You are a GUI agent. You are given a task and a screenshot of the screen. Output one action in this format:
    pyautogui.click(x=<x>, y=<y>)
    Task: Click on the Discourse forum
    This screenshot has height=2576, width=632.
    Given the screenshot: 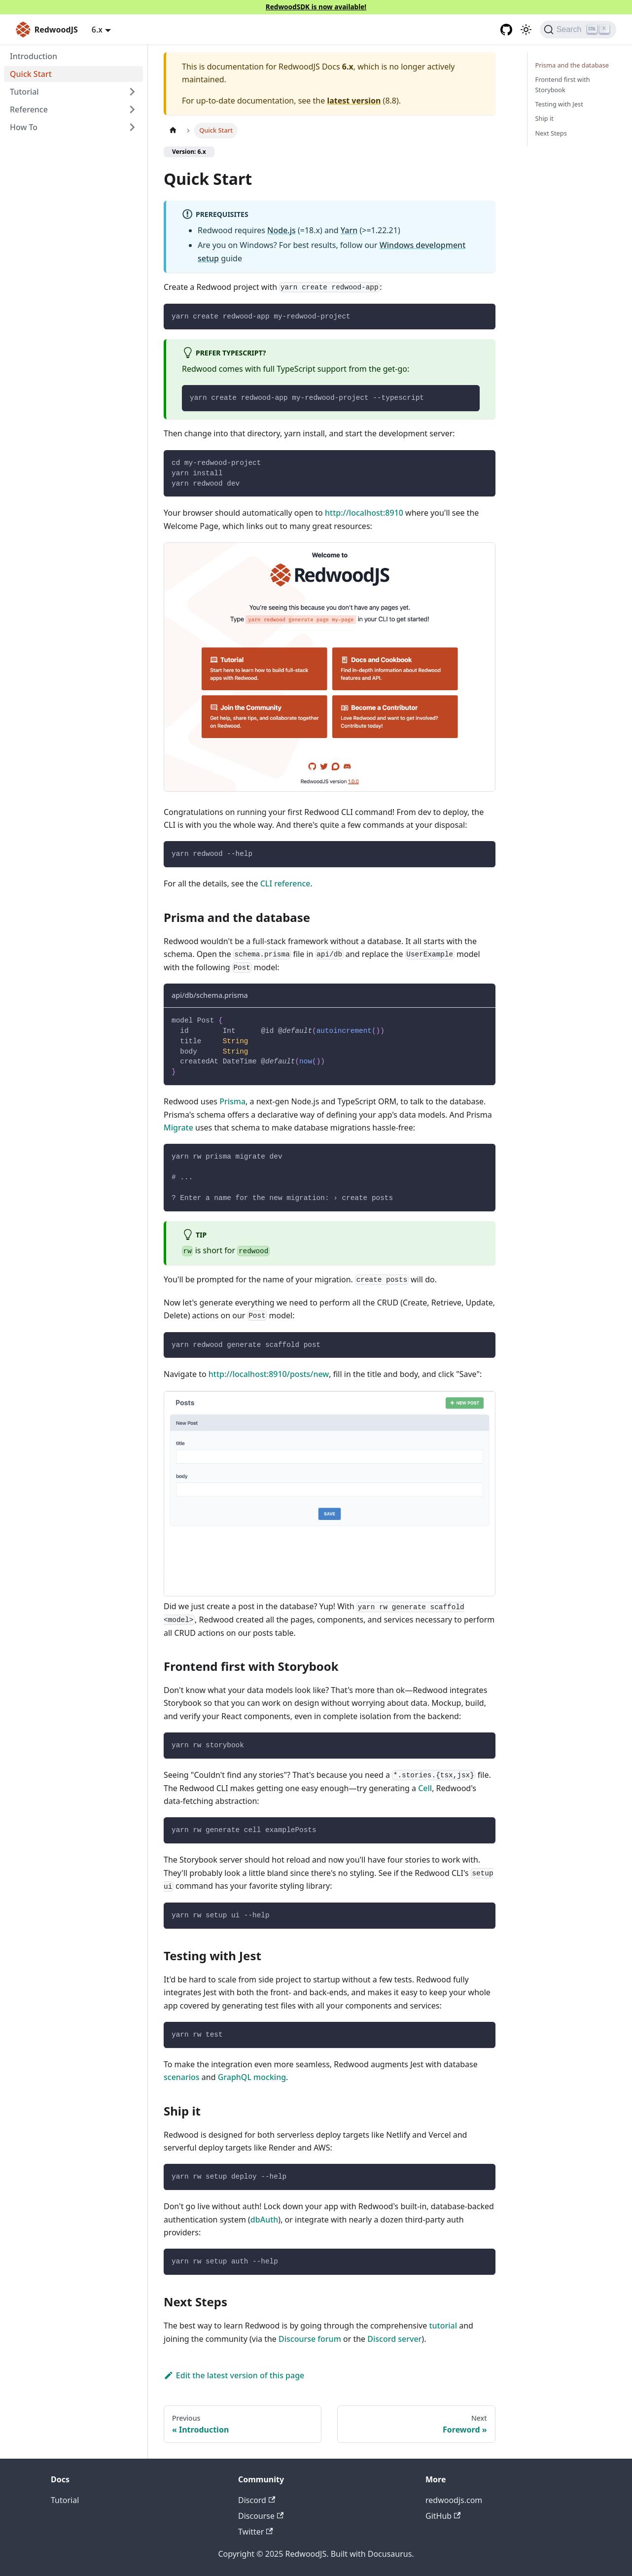 What is the action you would take?
    pyautogui.click(x=310, y=2338)
    